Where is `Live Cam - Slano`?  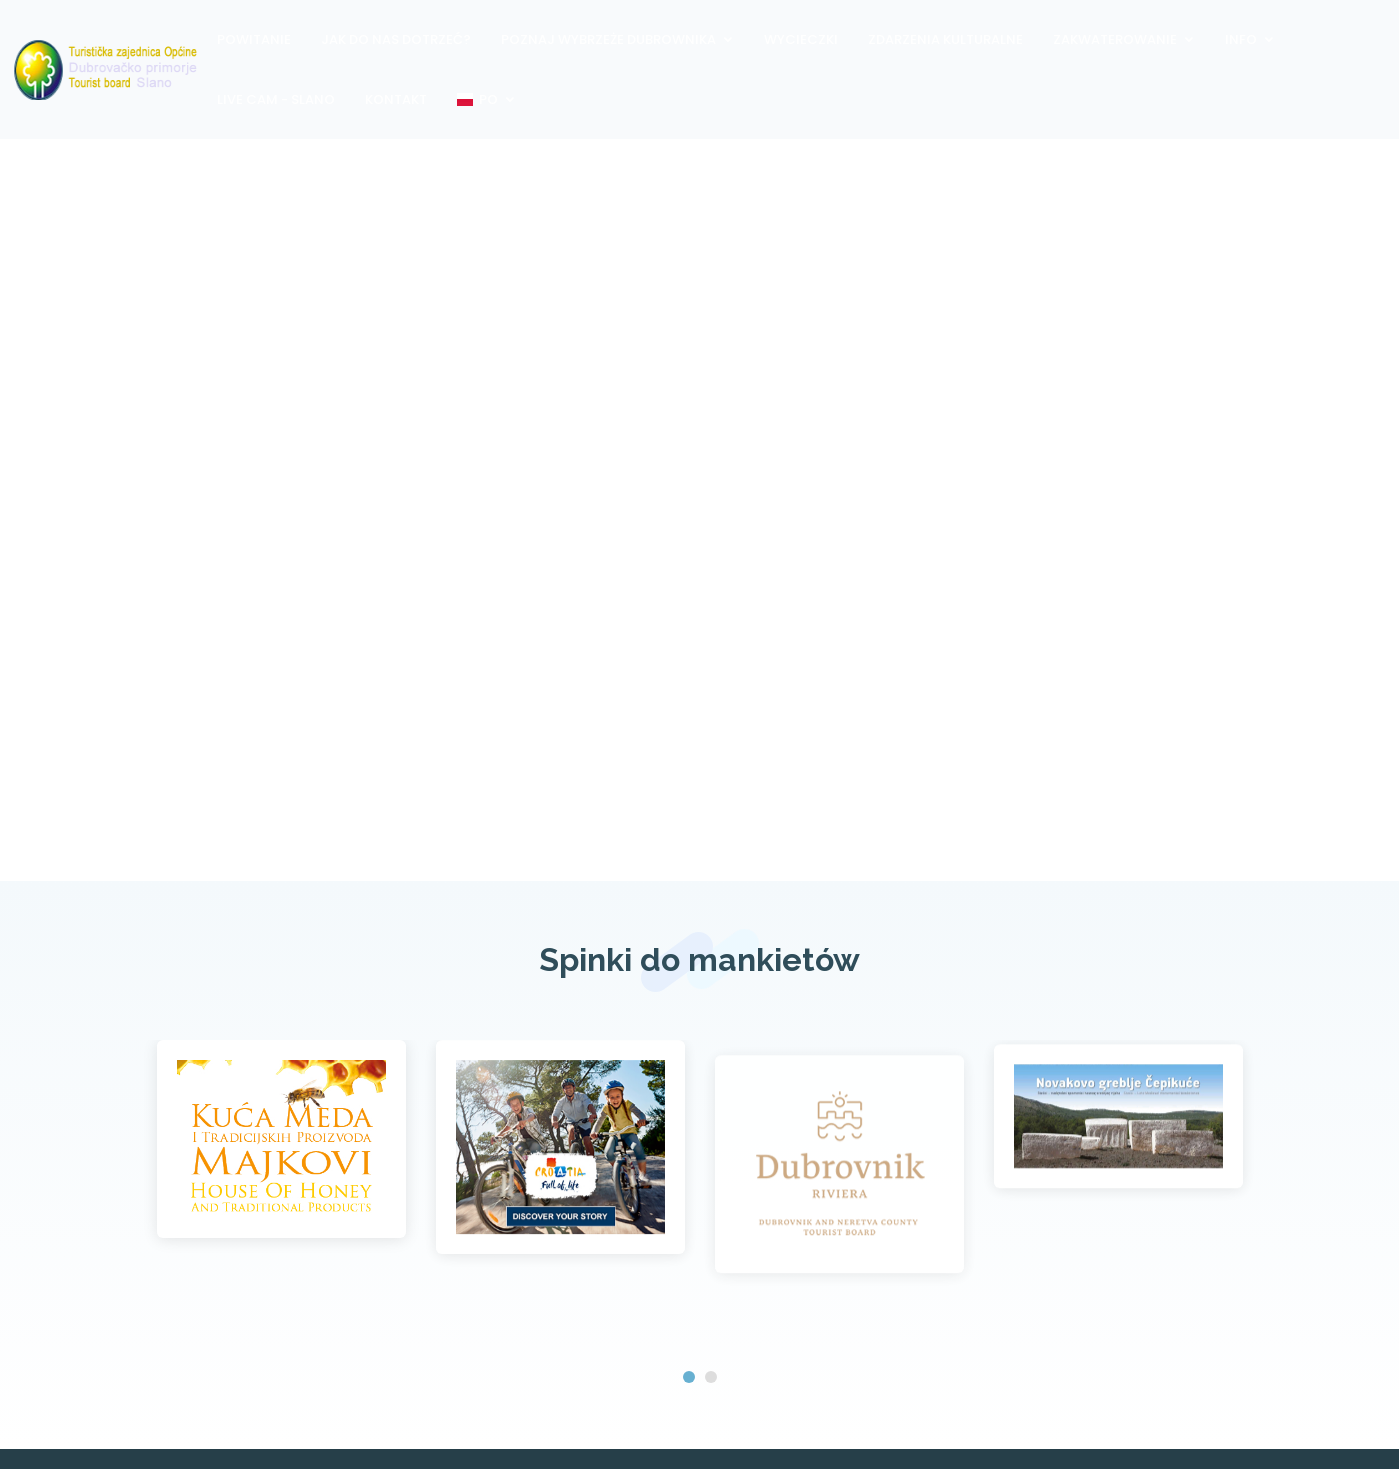 Live Cam - Slano is located at coordinates (276, 99).